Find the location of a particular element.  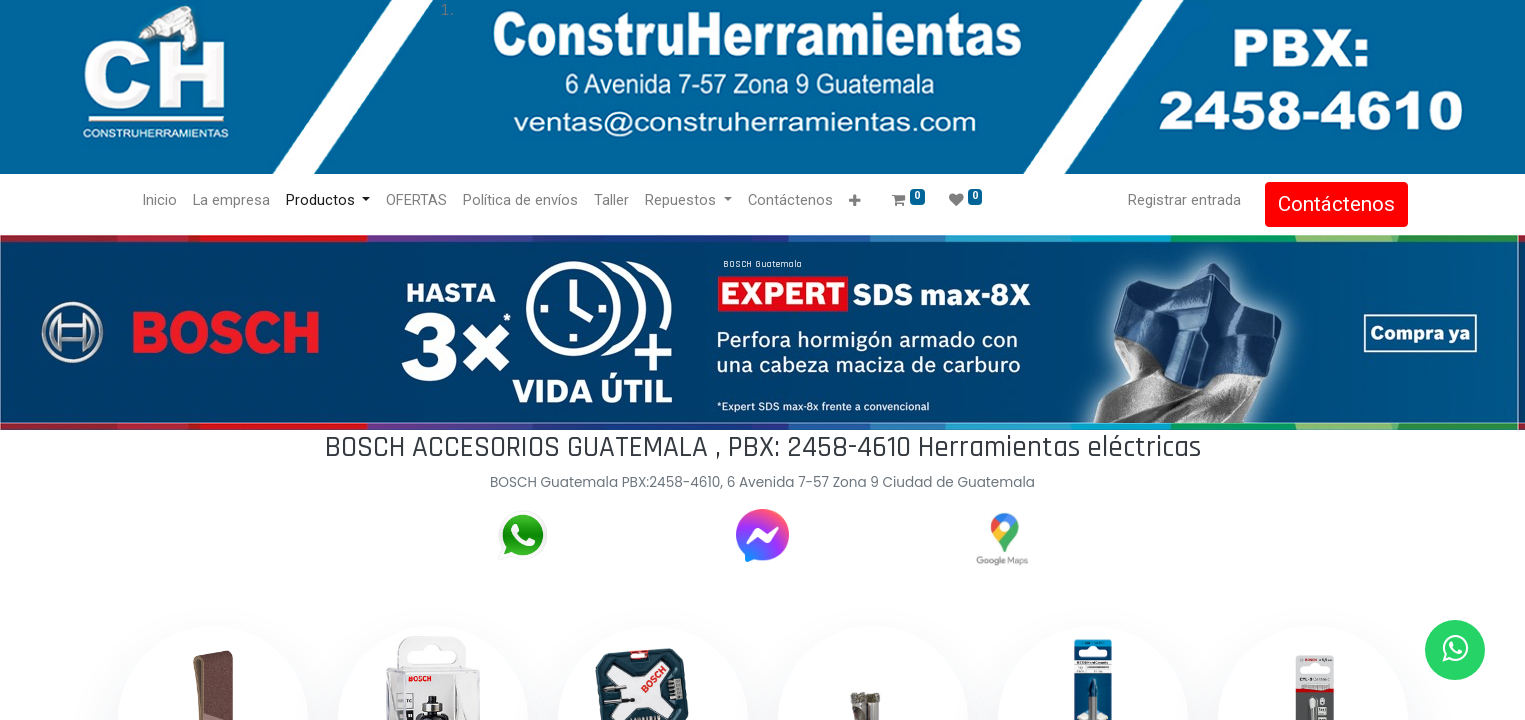

Registrar entrada is located at coordinates (1184, 200).